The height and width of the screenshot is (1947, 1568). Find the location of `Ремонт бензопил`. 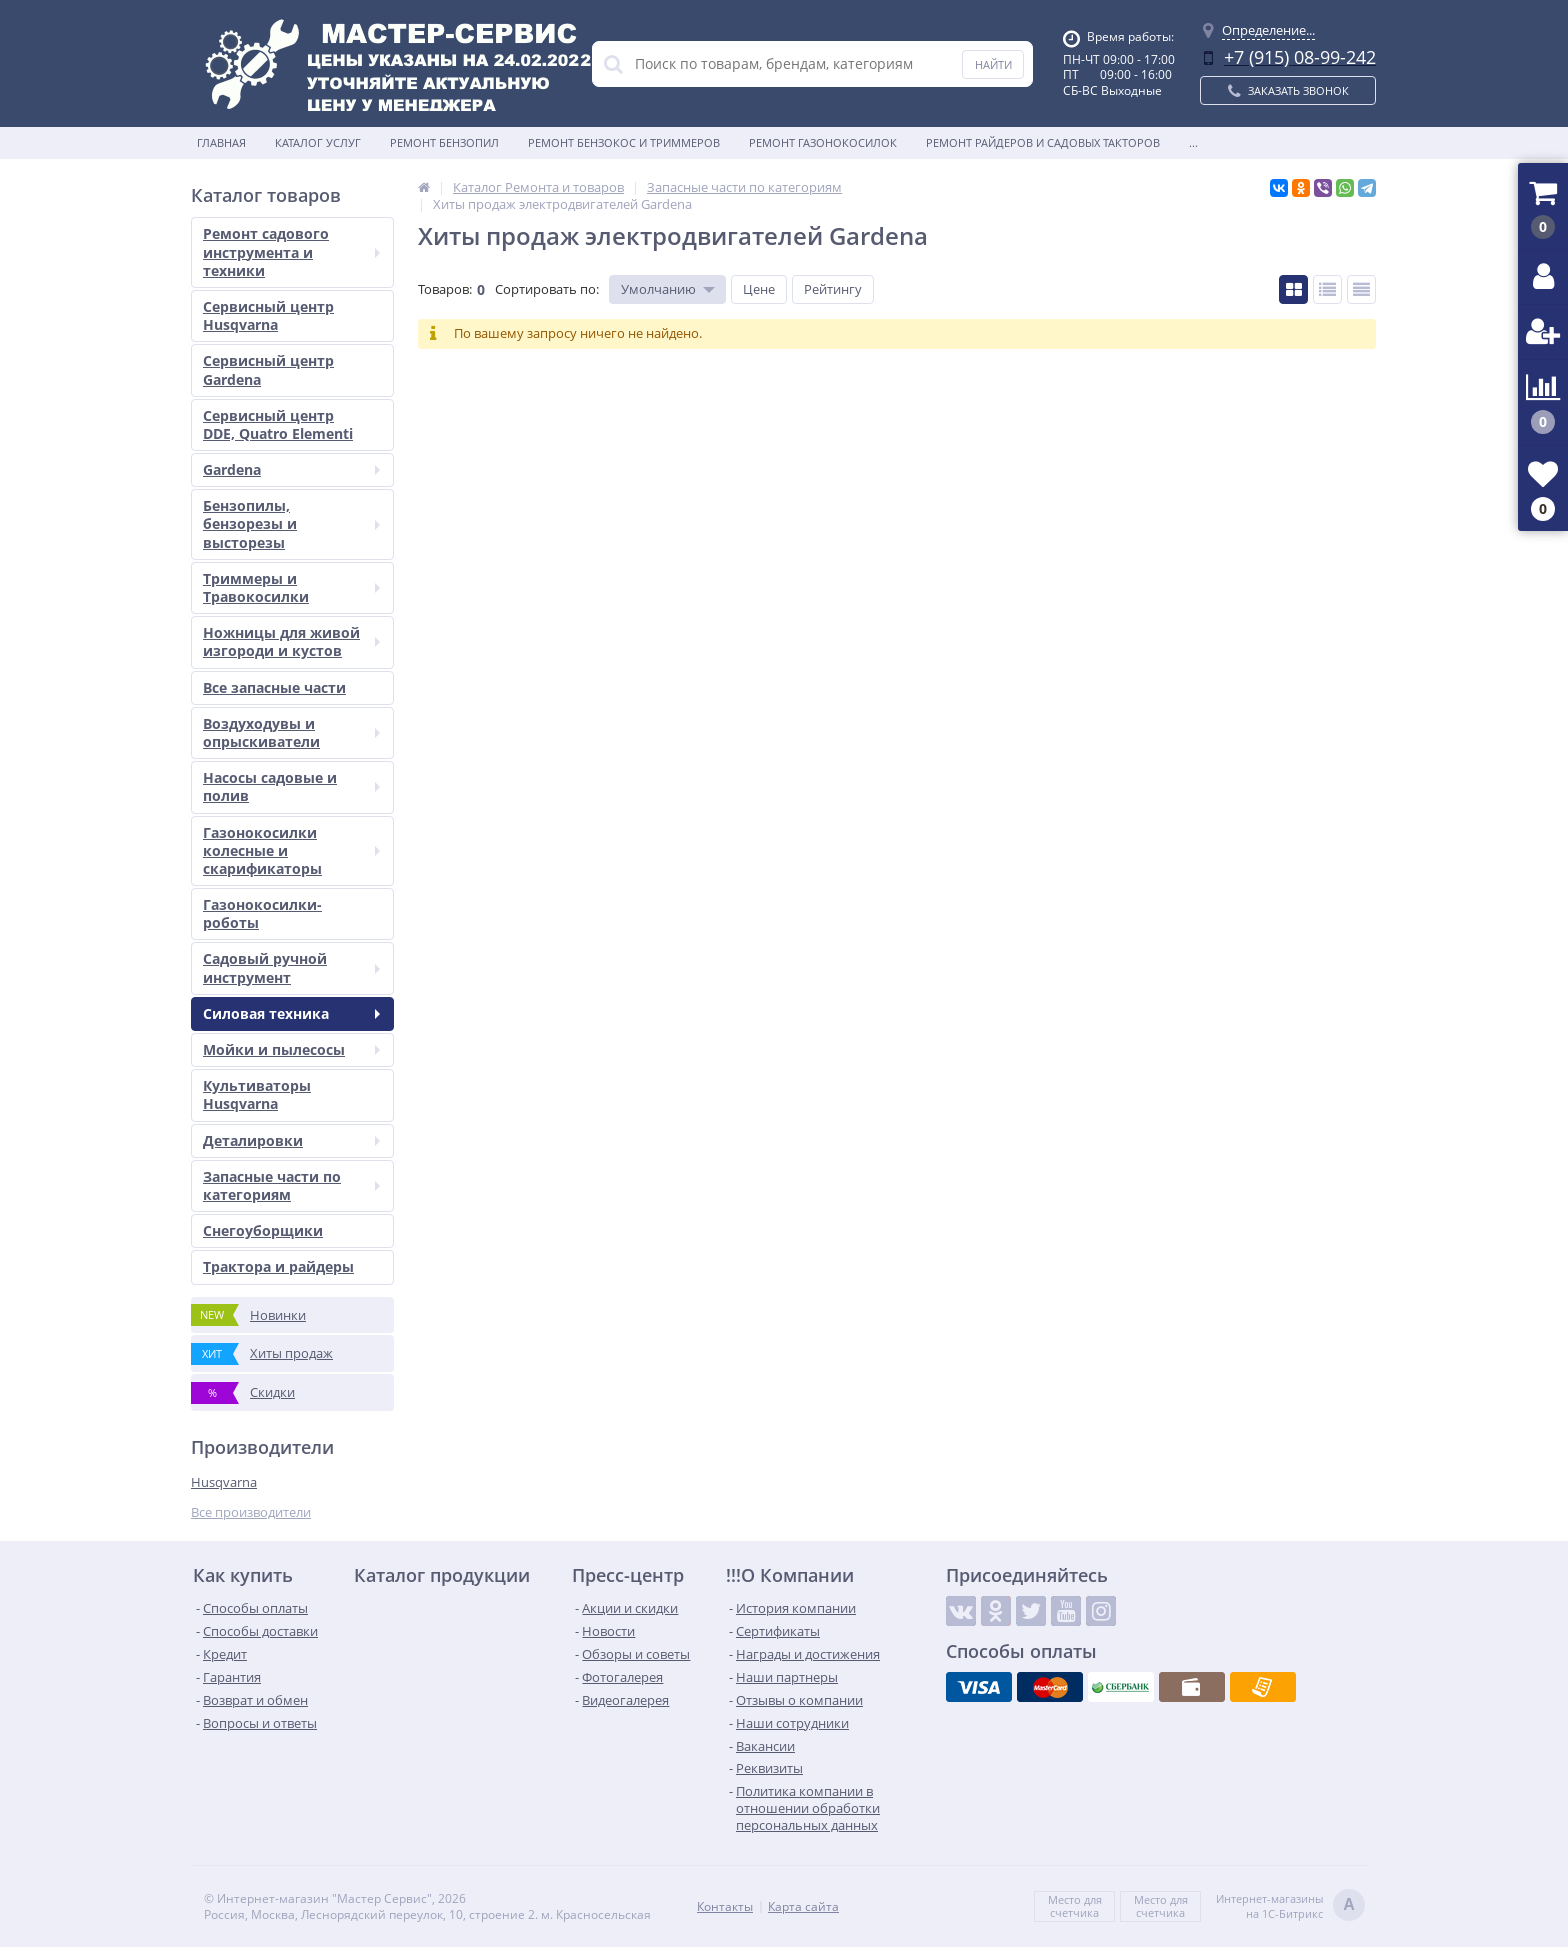

Ремонт бензопил is located at coordinates (444, 142).